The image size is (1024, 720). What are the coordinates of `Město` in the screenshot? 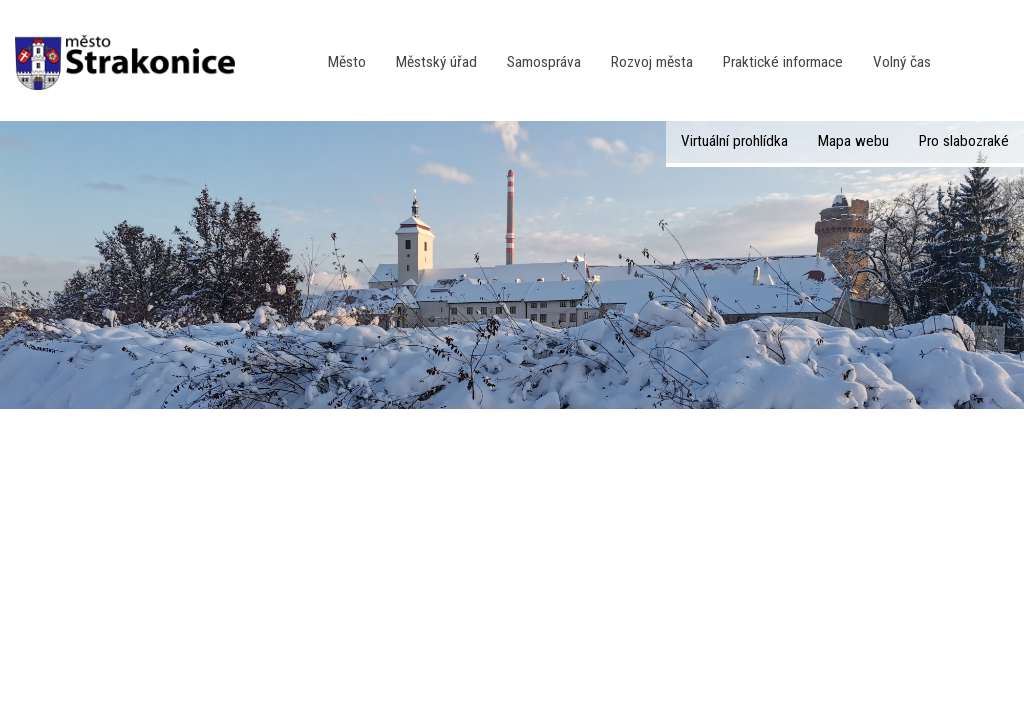 It's located at (347, 62).